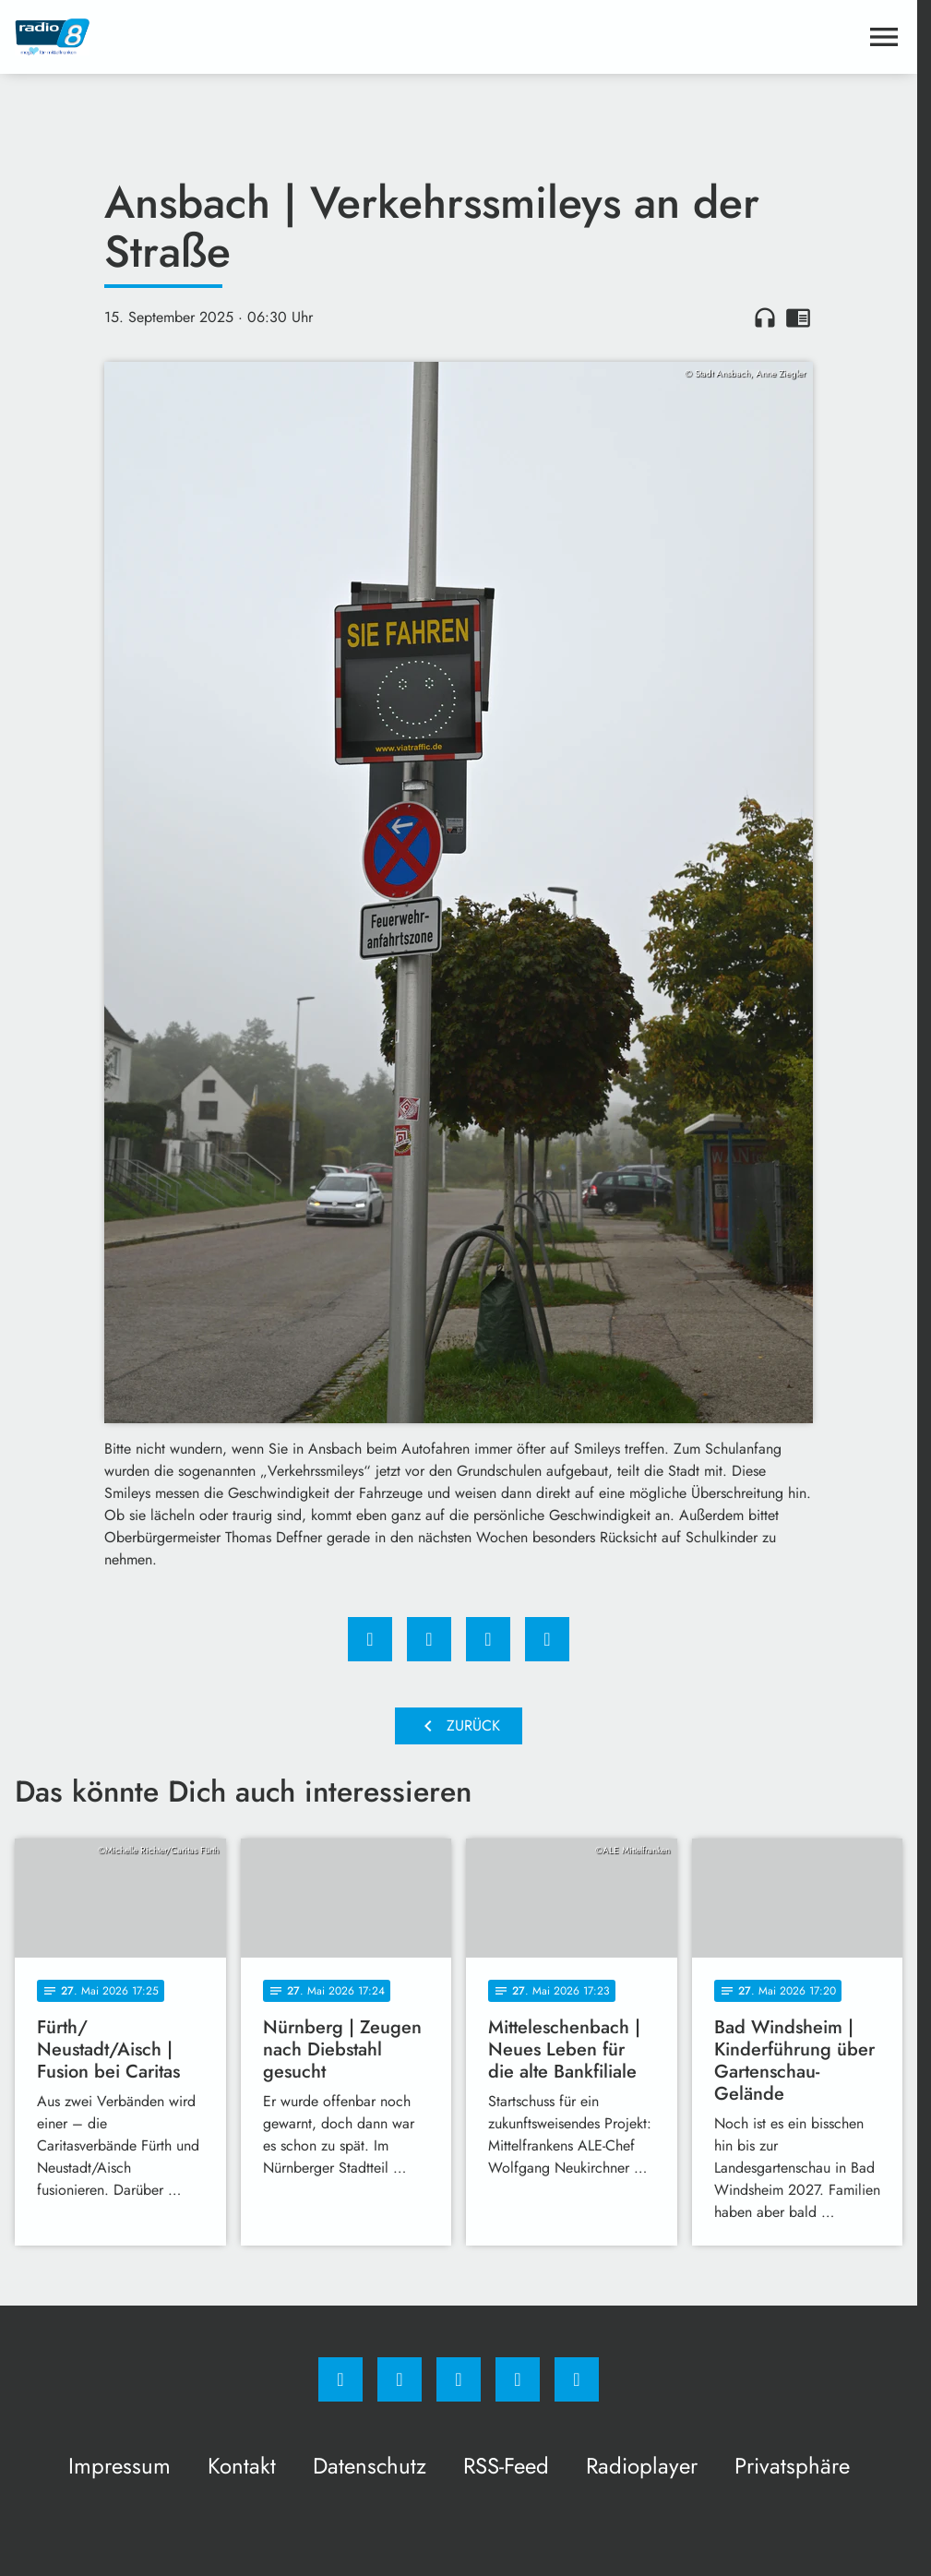 The width and height of the screenshot is (931, 2576). What do you see at coordinates (798, 317) in the screenshot?
I see `chrome_reader_mode [Leseansicht anzeigen]` at bounding box center [798, 317].